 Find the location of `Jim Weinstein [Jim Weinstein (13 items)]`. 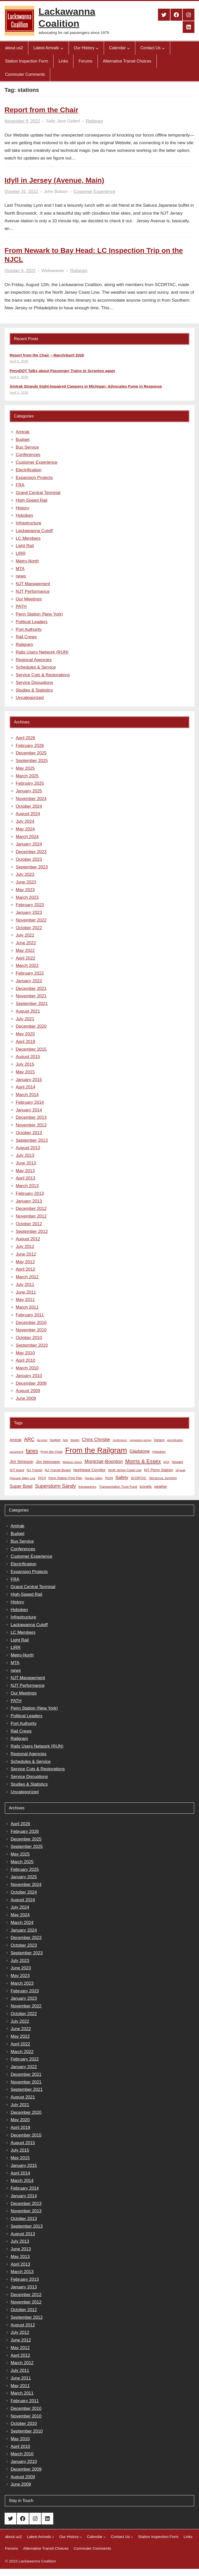

Jim Weinstein [Jim Weinstein (13 items)] is located at coordinates (48, 1461).